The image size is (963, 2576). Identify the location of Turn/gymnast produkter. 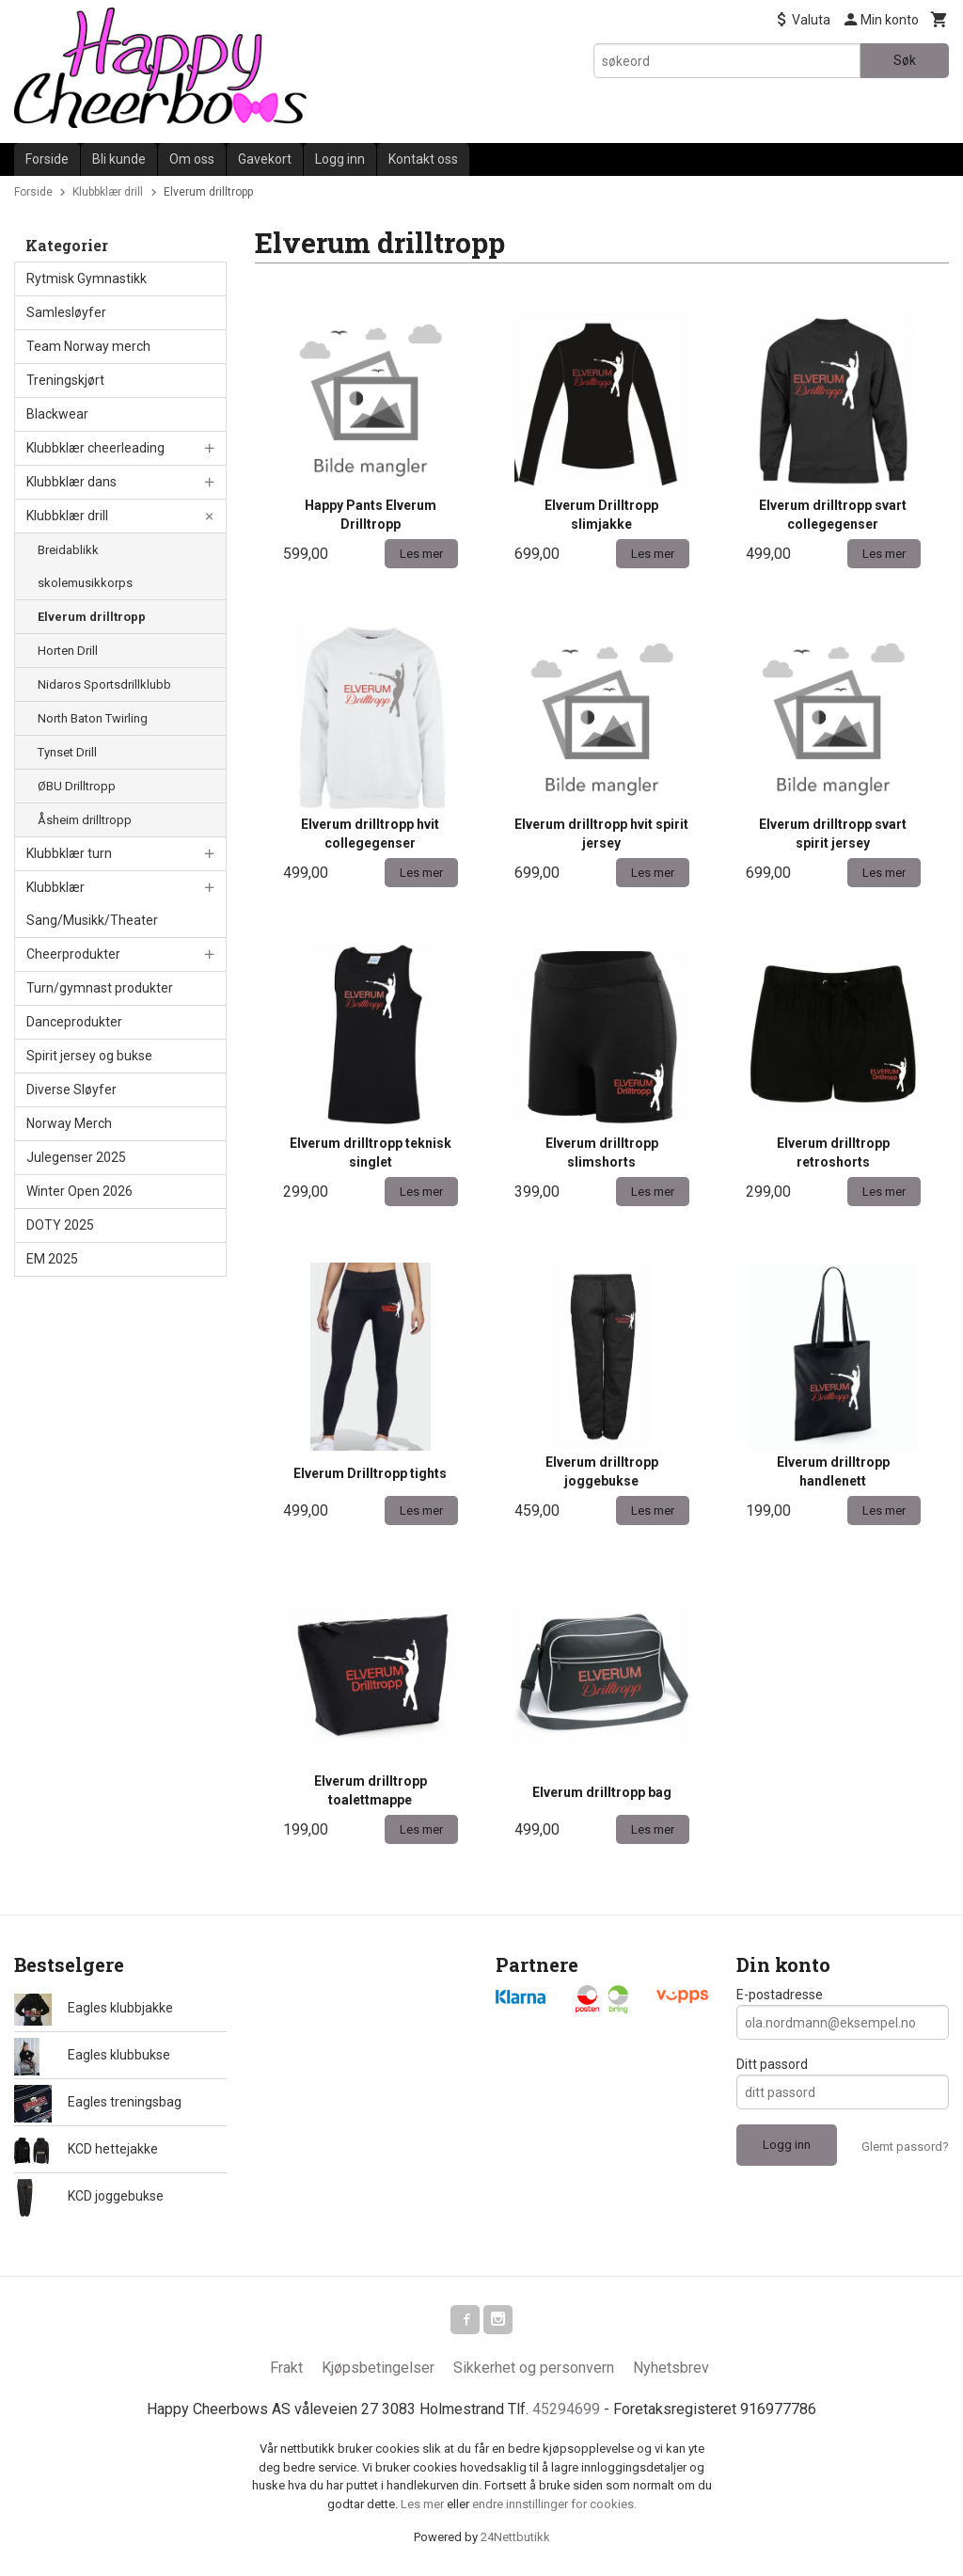
(99, 987).